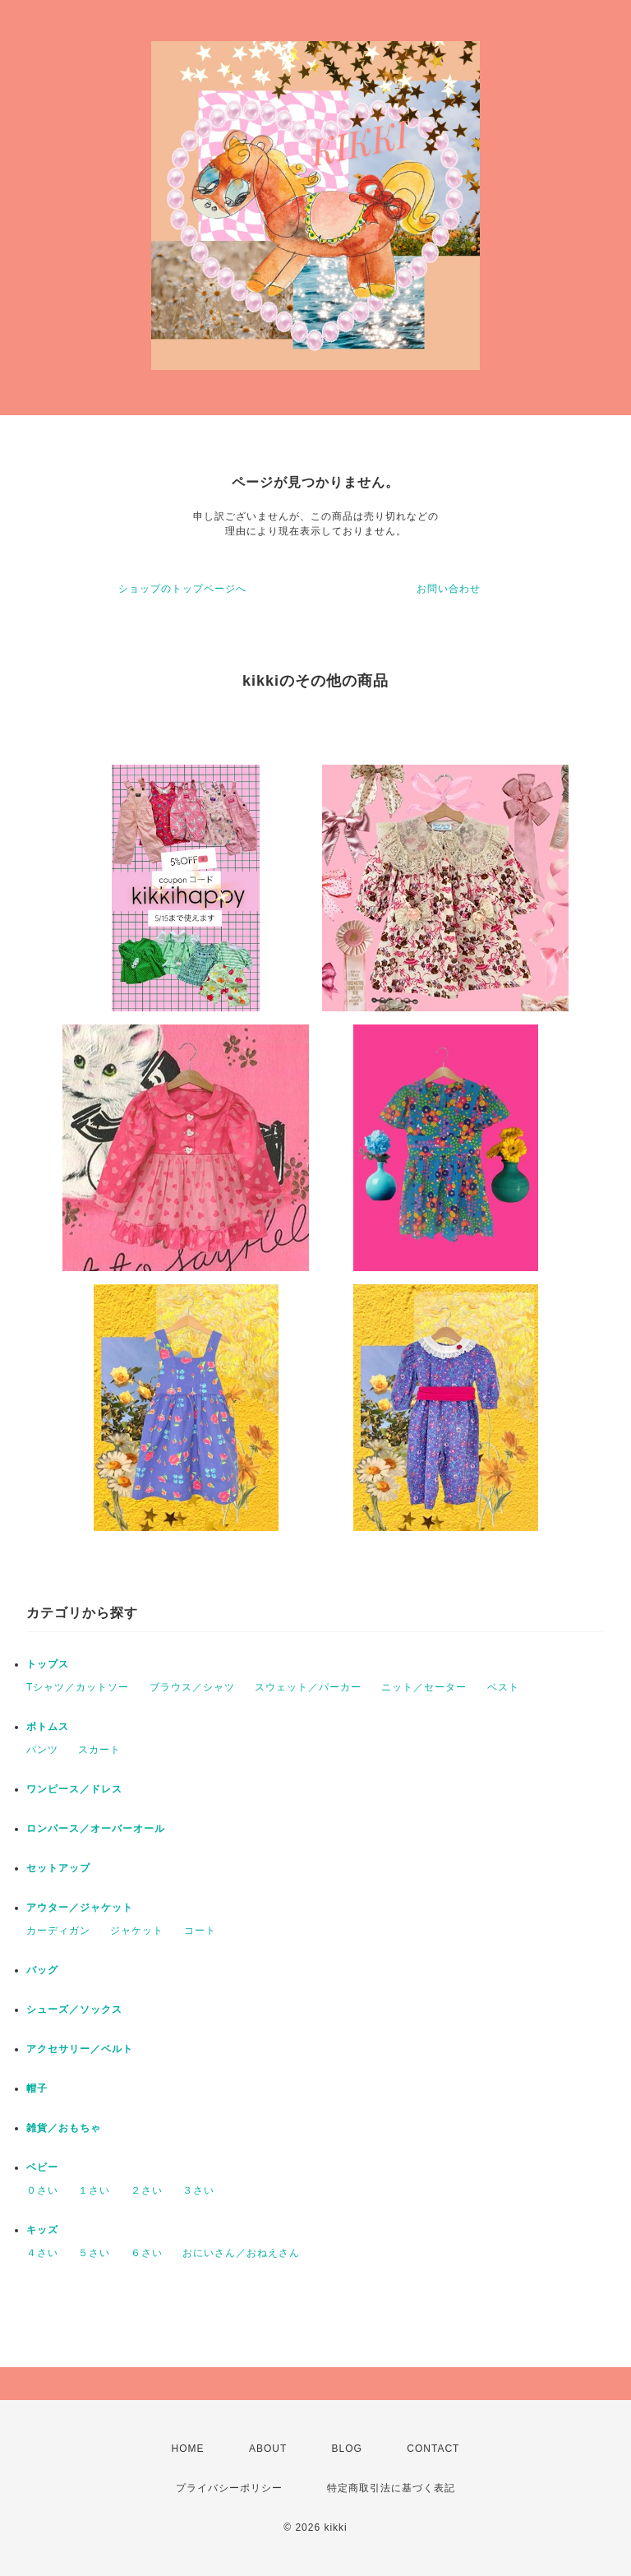 The image size is (631, 2576). What do you see at coordinates (503, 1687) in the screenshot?
I see `ベスト` at bounding box center [503, 1687].